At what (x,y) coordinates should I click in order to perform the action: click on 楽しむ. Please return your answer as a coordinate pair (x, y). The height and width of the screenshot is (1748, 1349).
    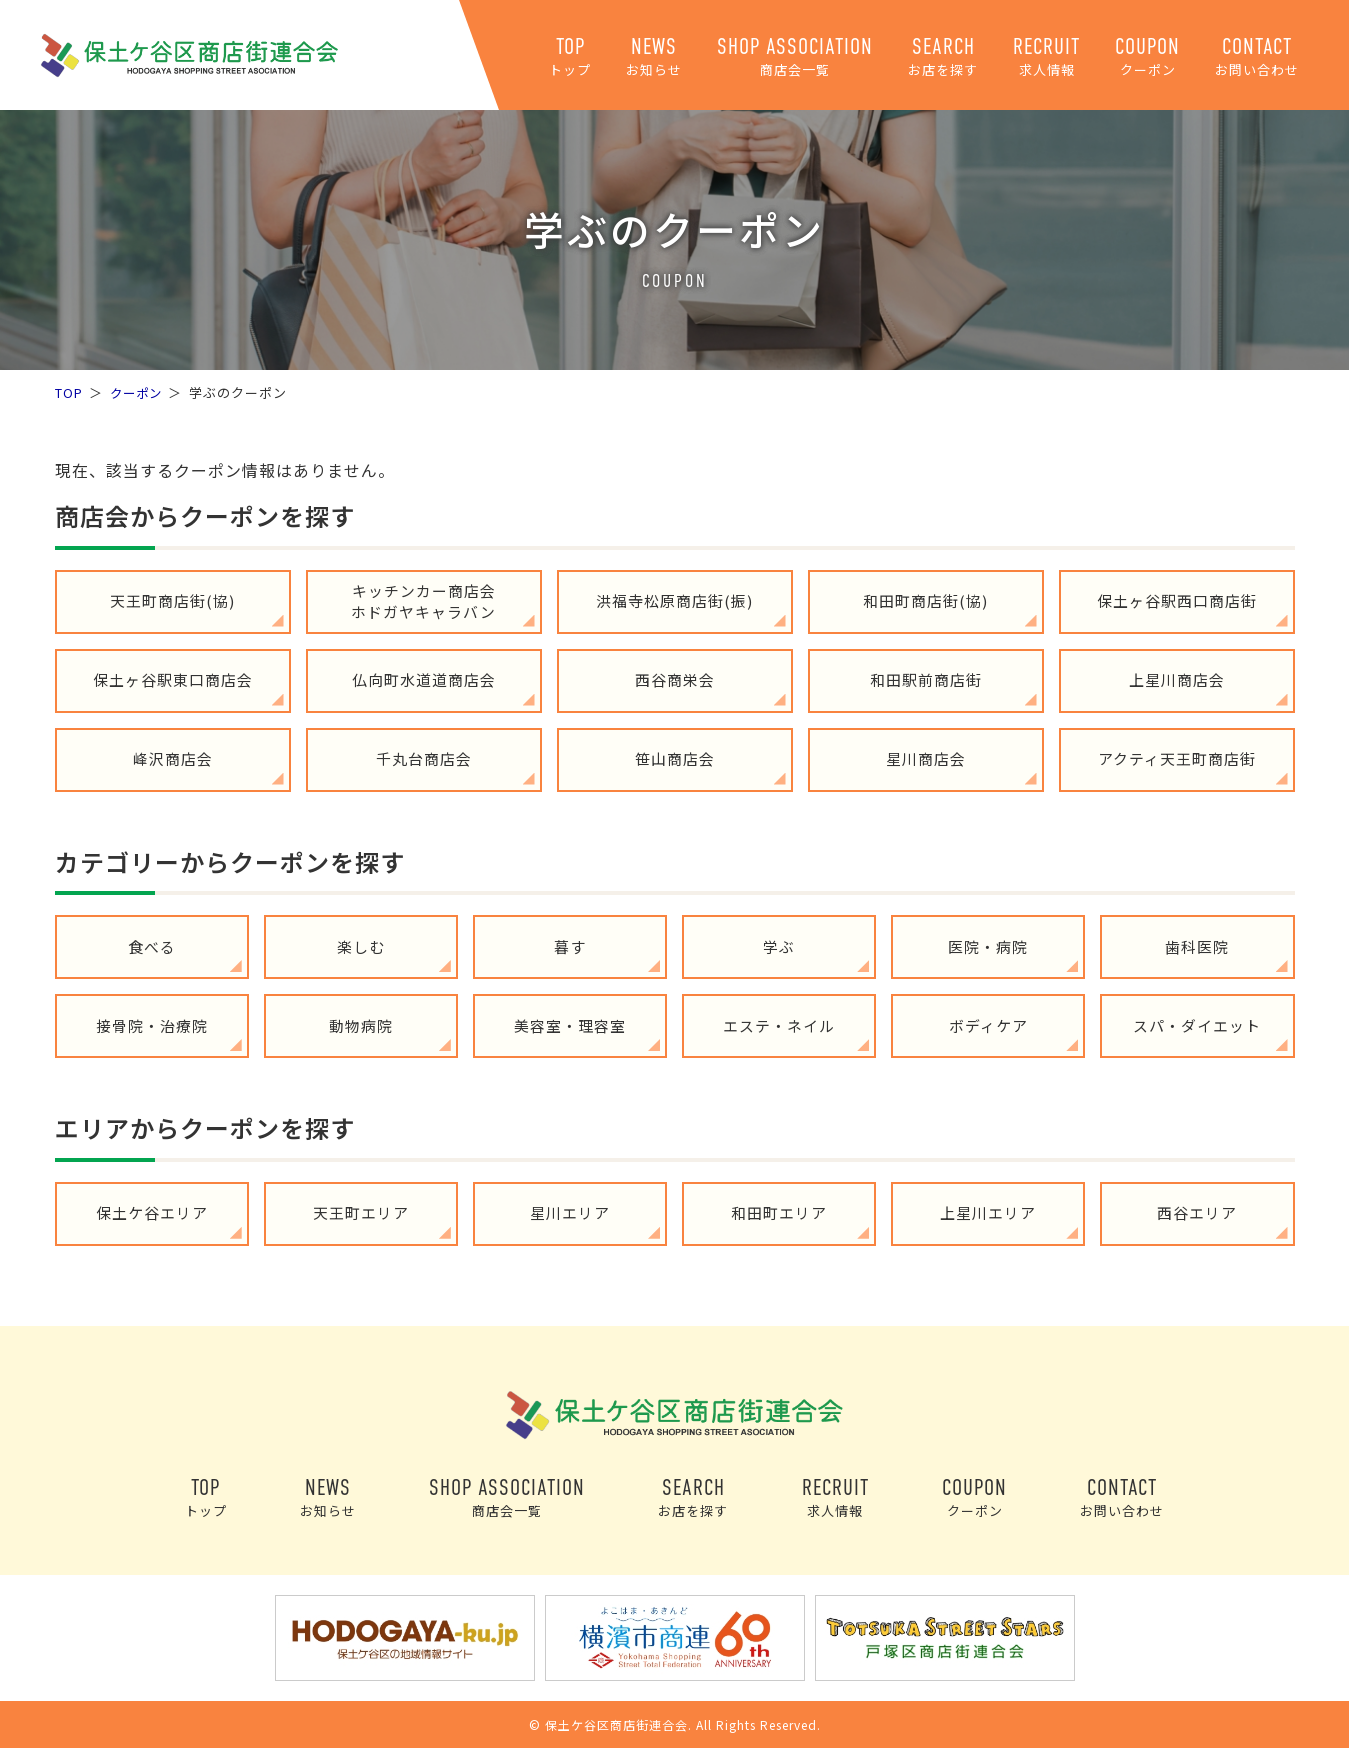
    Looking at the image, I should click on (361, 946).